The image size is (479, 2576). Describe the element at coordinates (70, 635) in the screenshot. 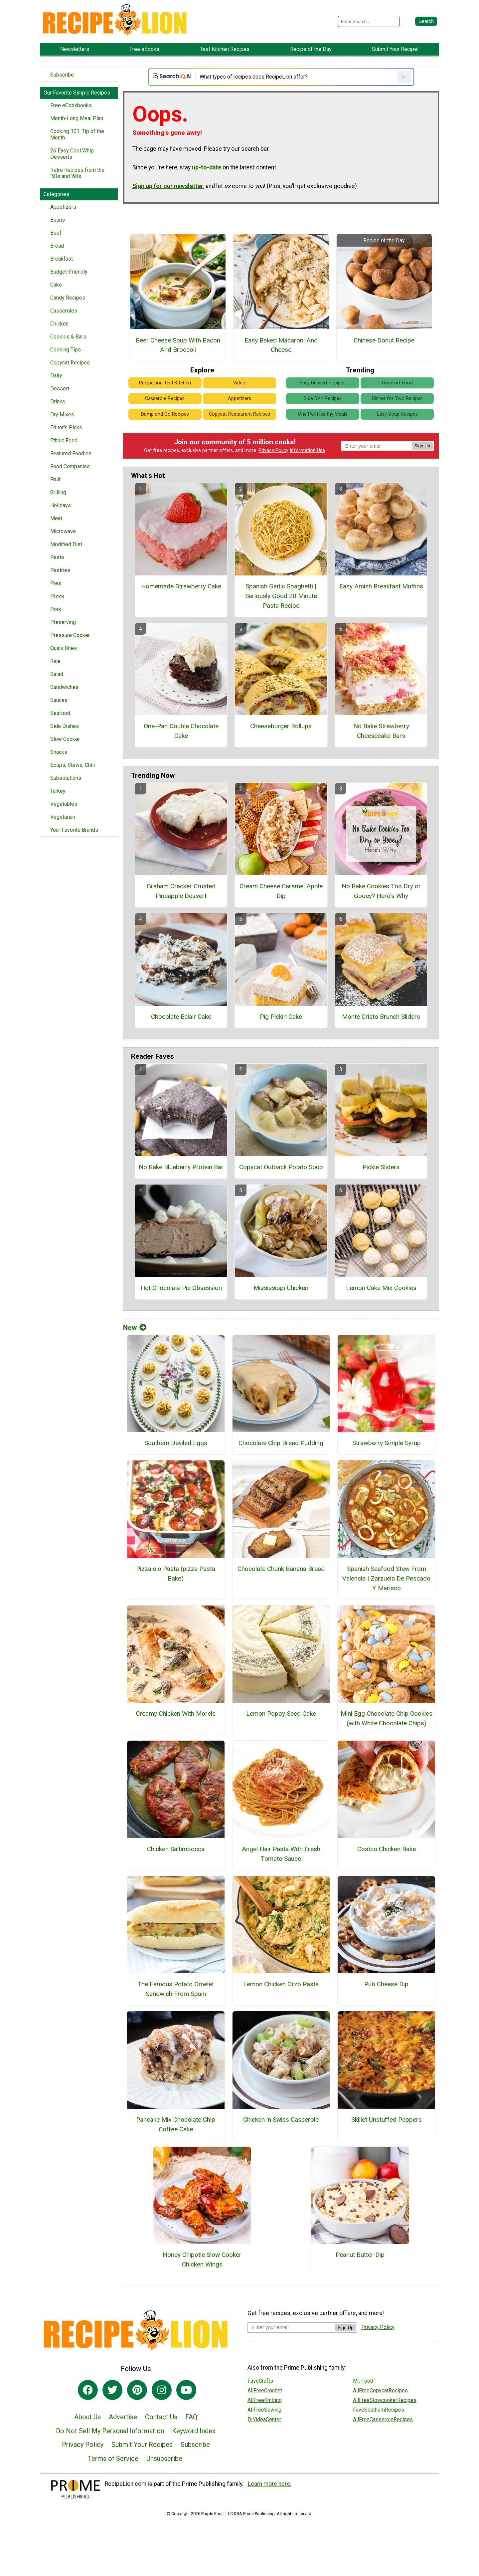

I see `Pressure Cooker` at that location.